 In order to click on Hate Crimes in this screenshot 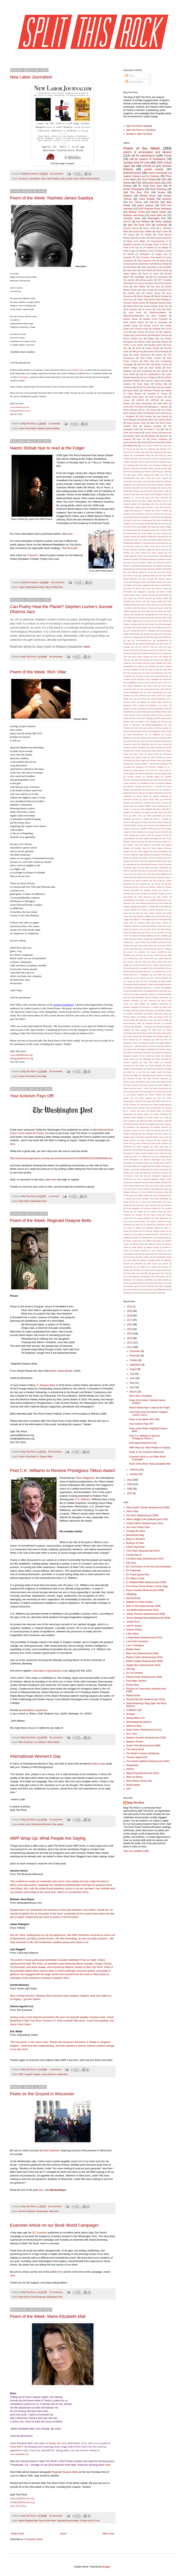, I will do `click(153, 842)`.